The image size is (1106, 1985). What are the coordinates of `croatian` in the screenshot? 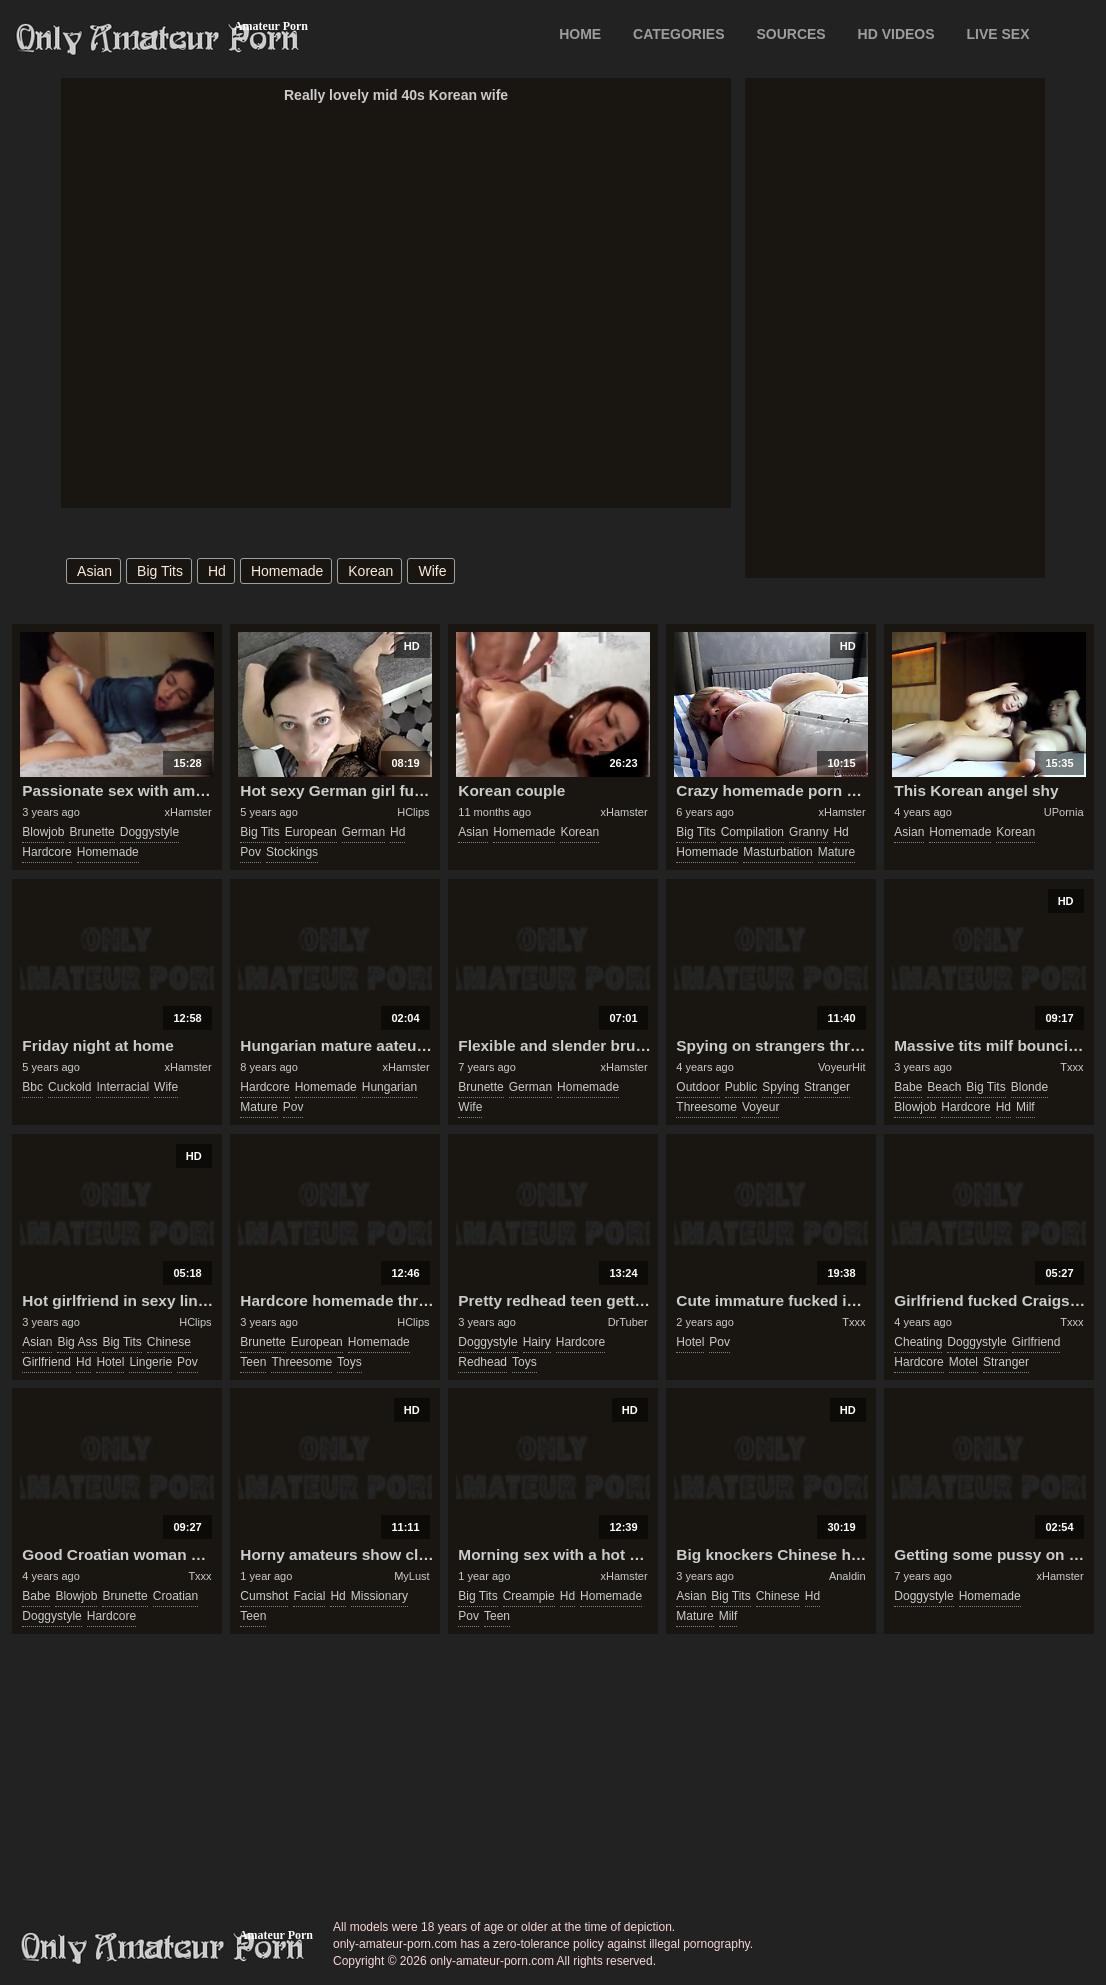 It's located at (175, 1596).